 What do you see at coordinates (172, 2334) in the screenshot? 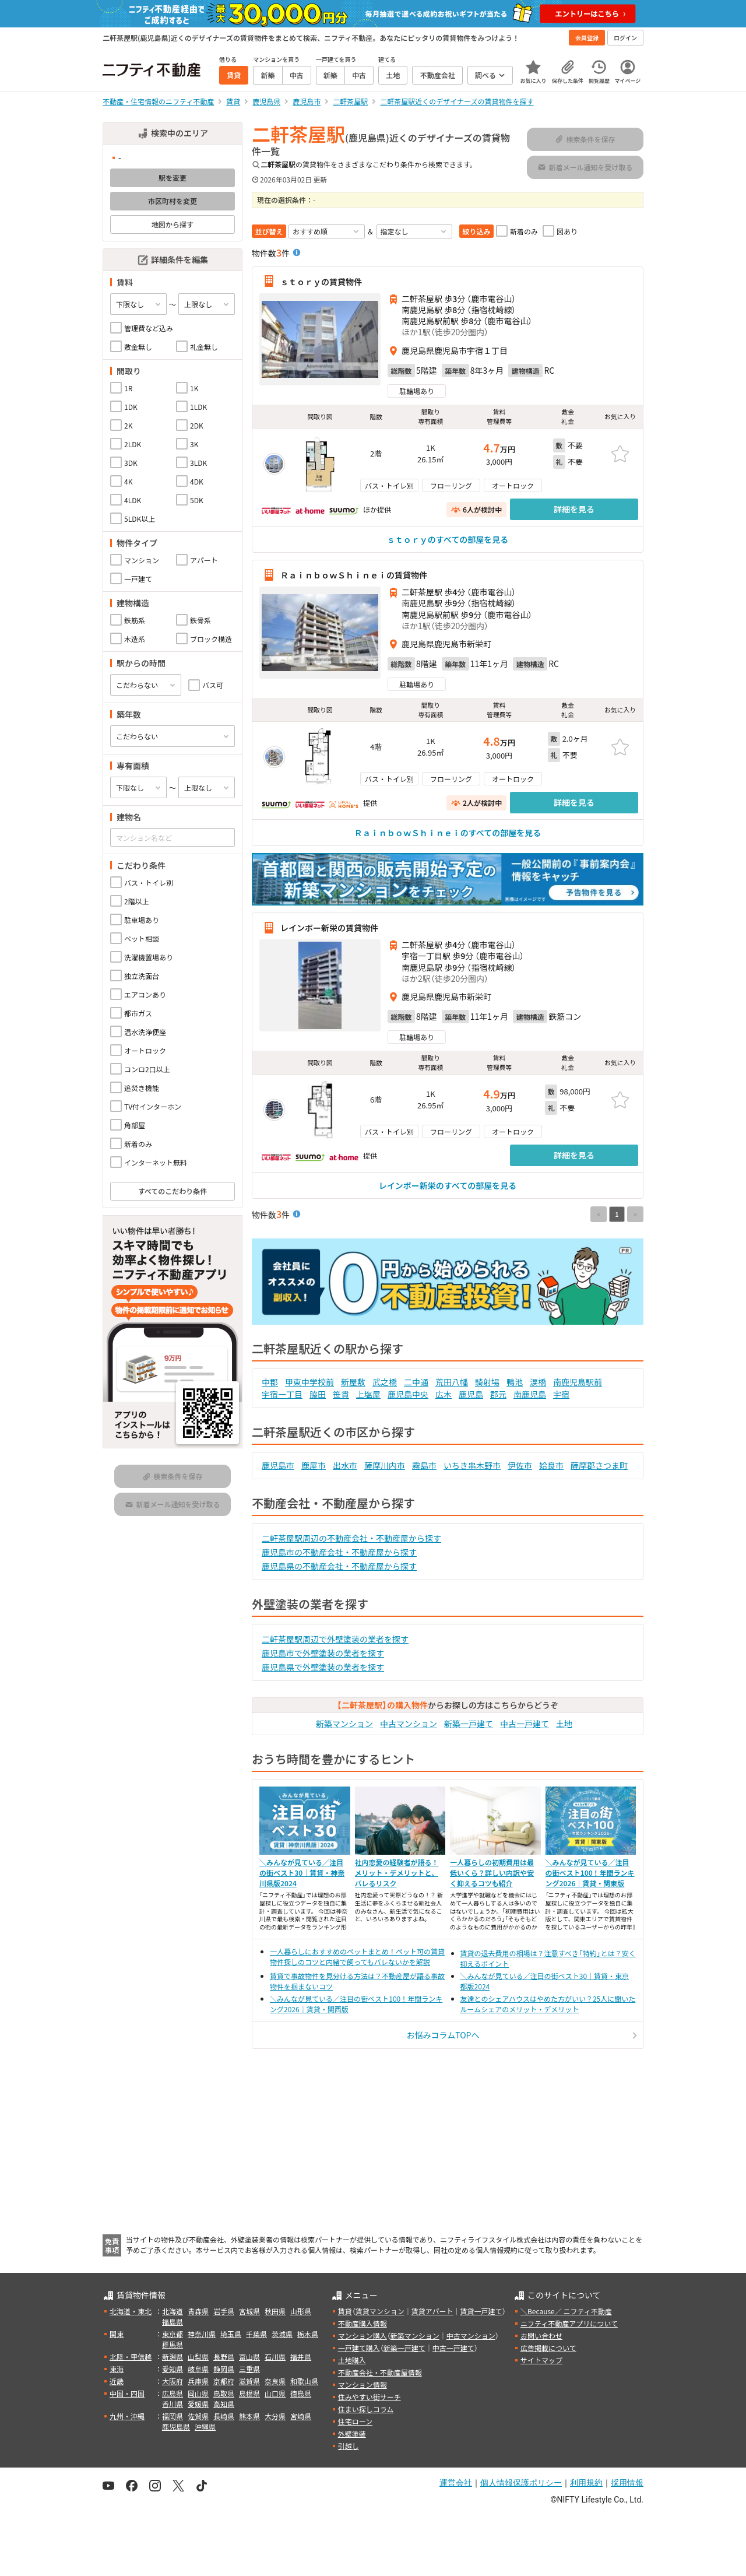
I see `東京都` at bounding box center [172, 2334].